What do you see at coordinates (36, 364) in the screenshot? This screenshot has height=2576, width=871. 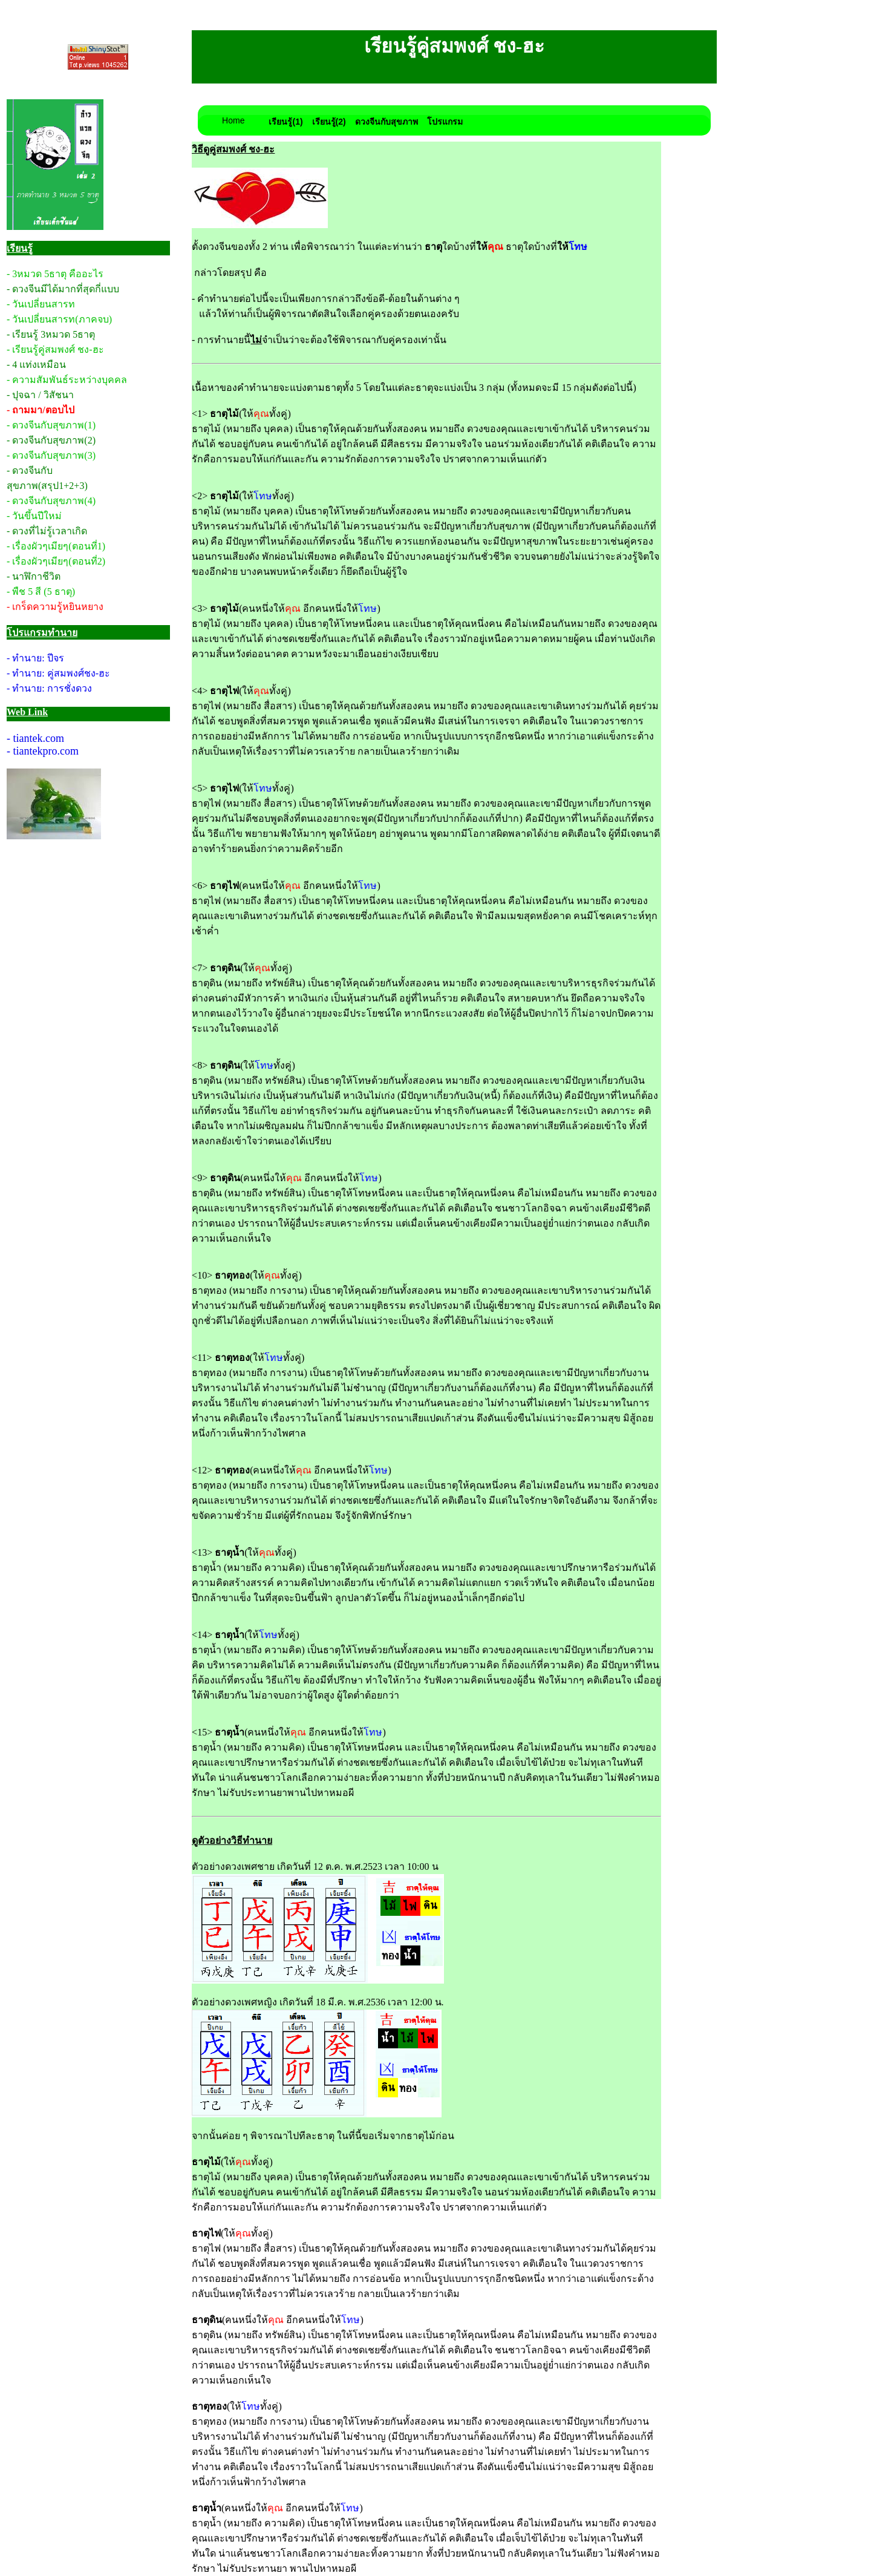 I see `- 4 แท่งเหมือน` at bounding box center [36, 364].